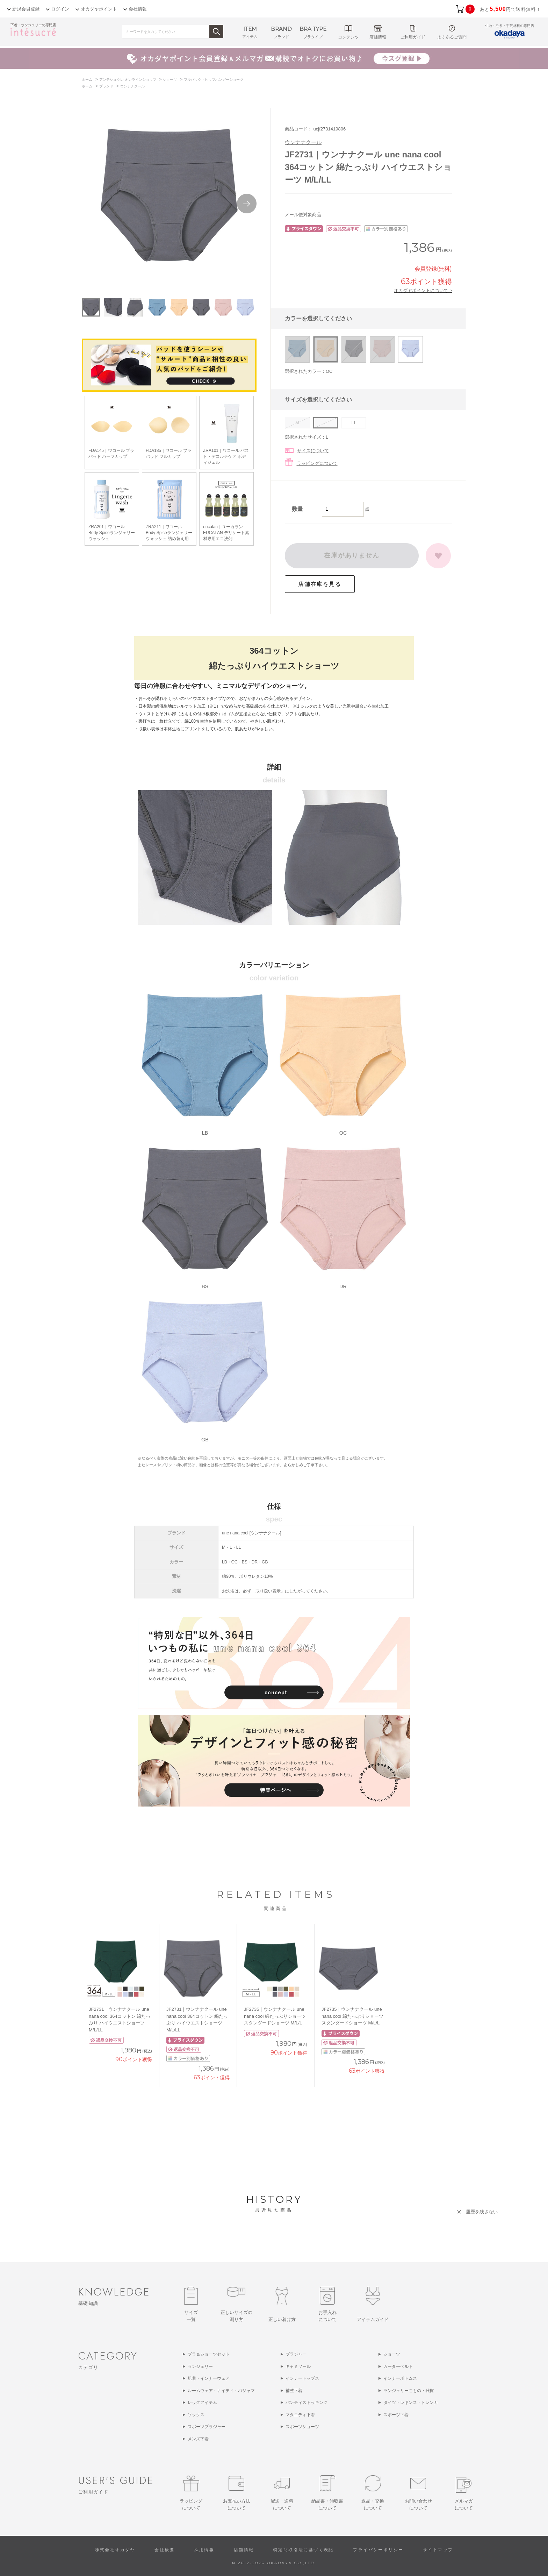 The width and height of the screenshot is (548, 2576). Describe the element at coordinates (482, 2211) in the screenshot. I see `履歴を残さない` at that location.